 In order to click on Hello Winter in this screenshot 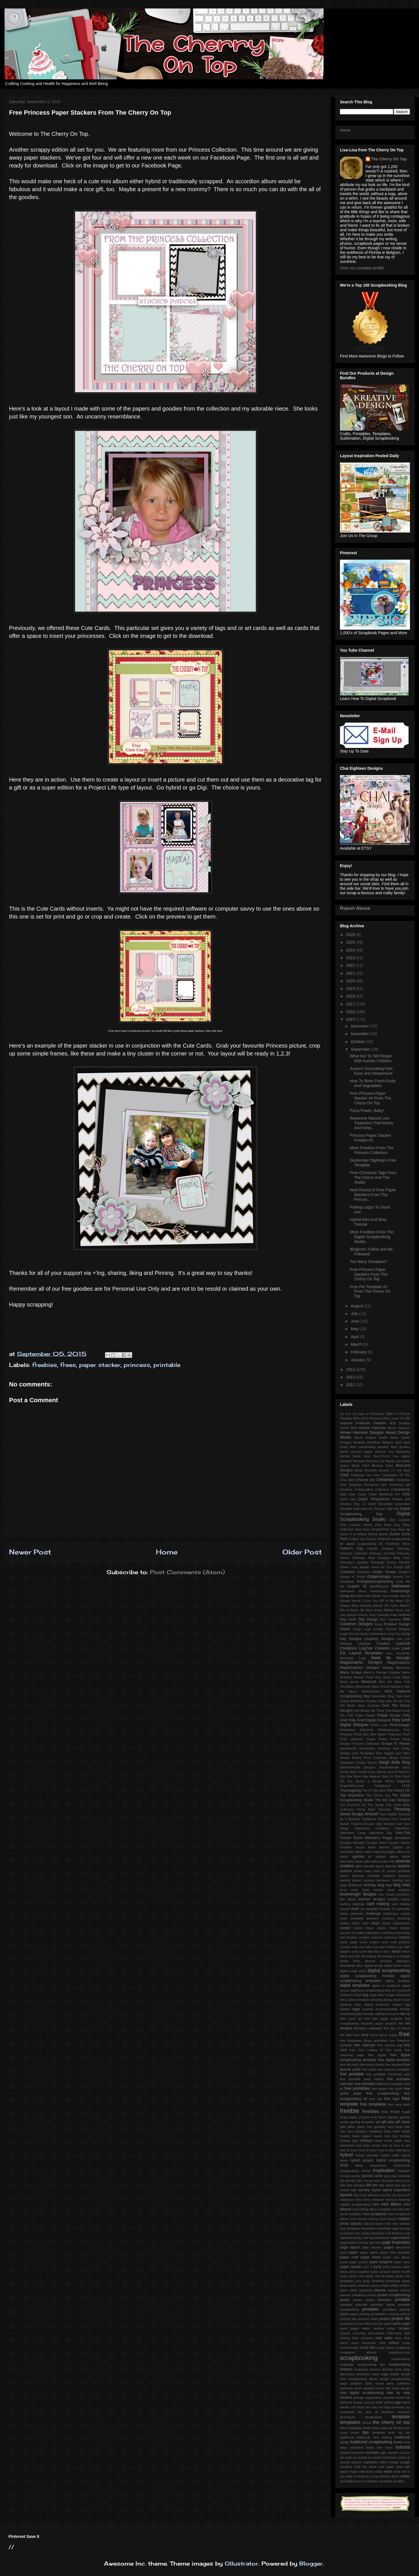, I will do `click(372, 1596)`.